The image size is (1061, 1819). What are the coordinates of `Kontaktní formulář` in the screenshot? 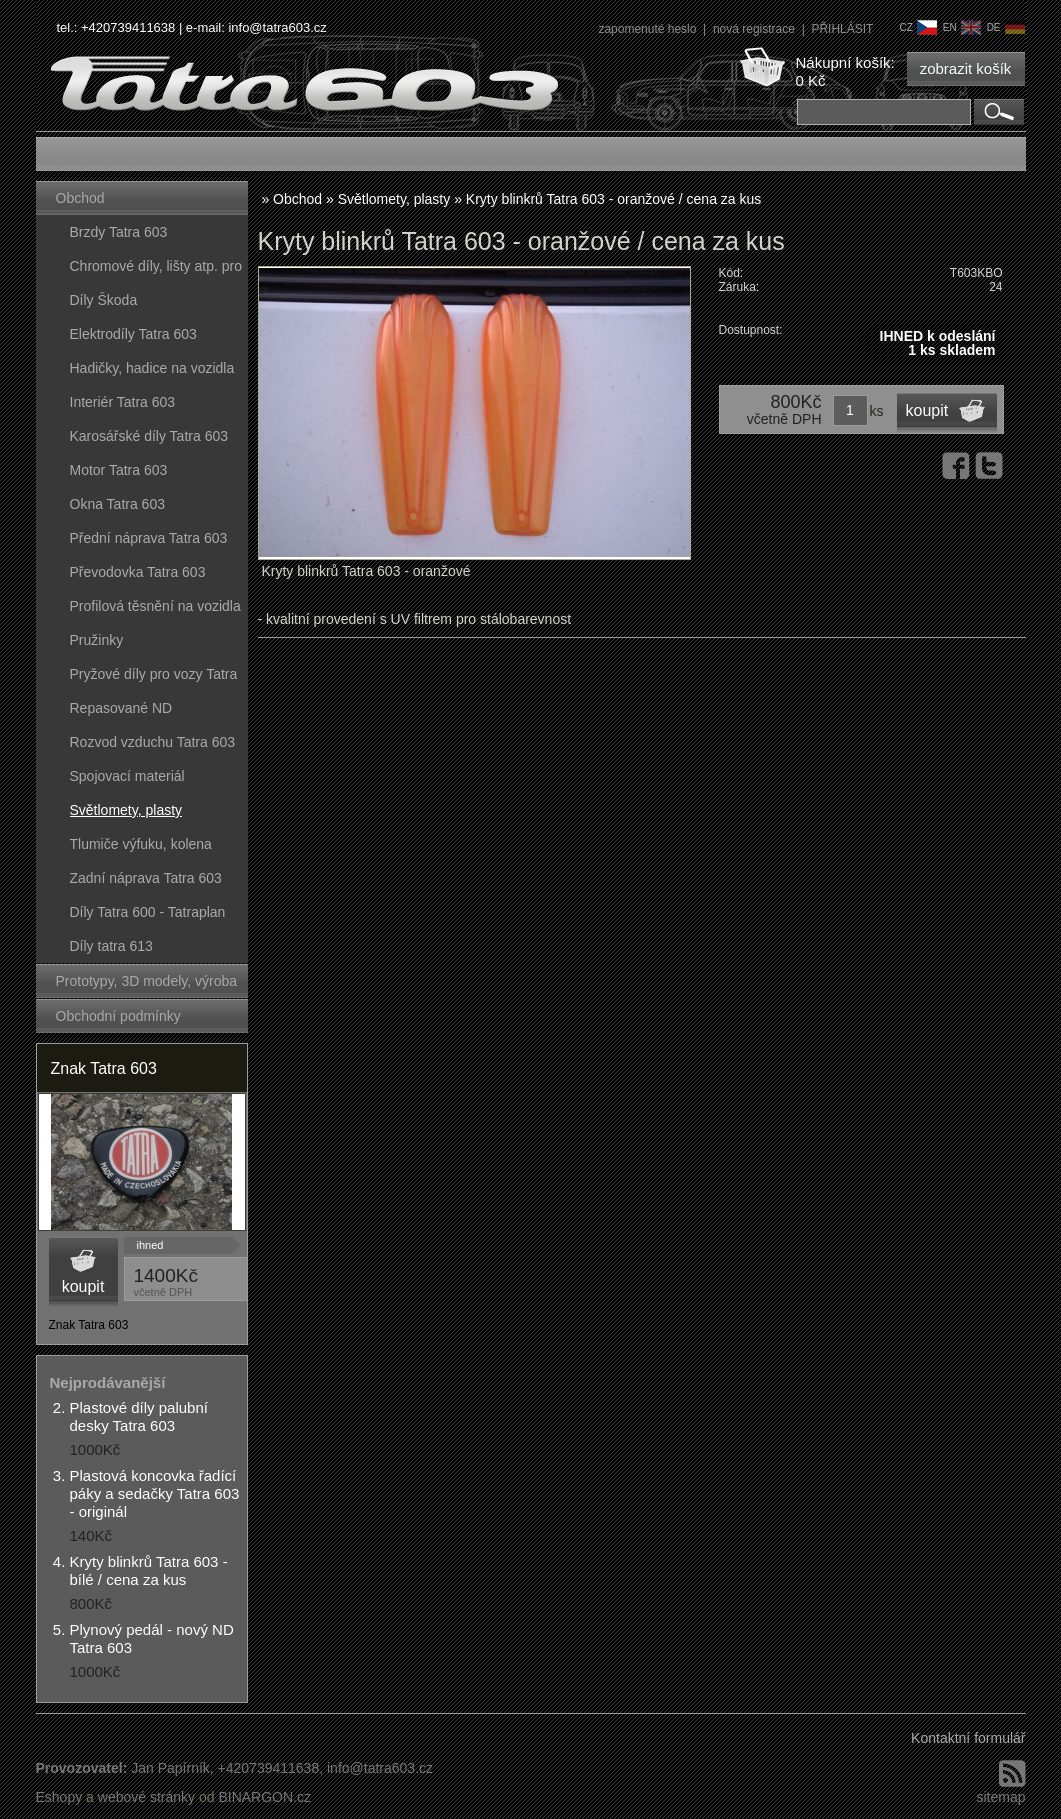 It's located at (968, 1738).